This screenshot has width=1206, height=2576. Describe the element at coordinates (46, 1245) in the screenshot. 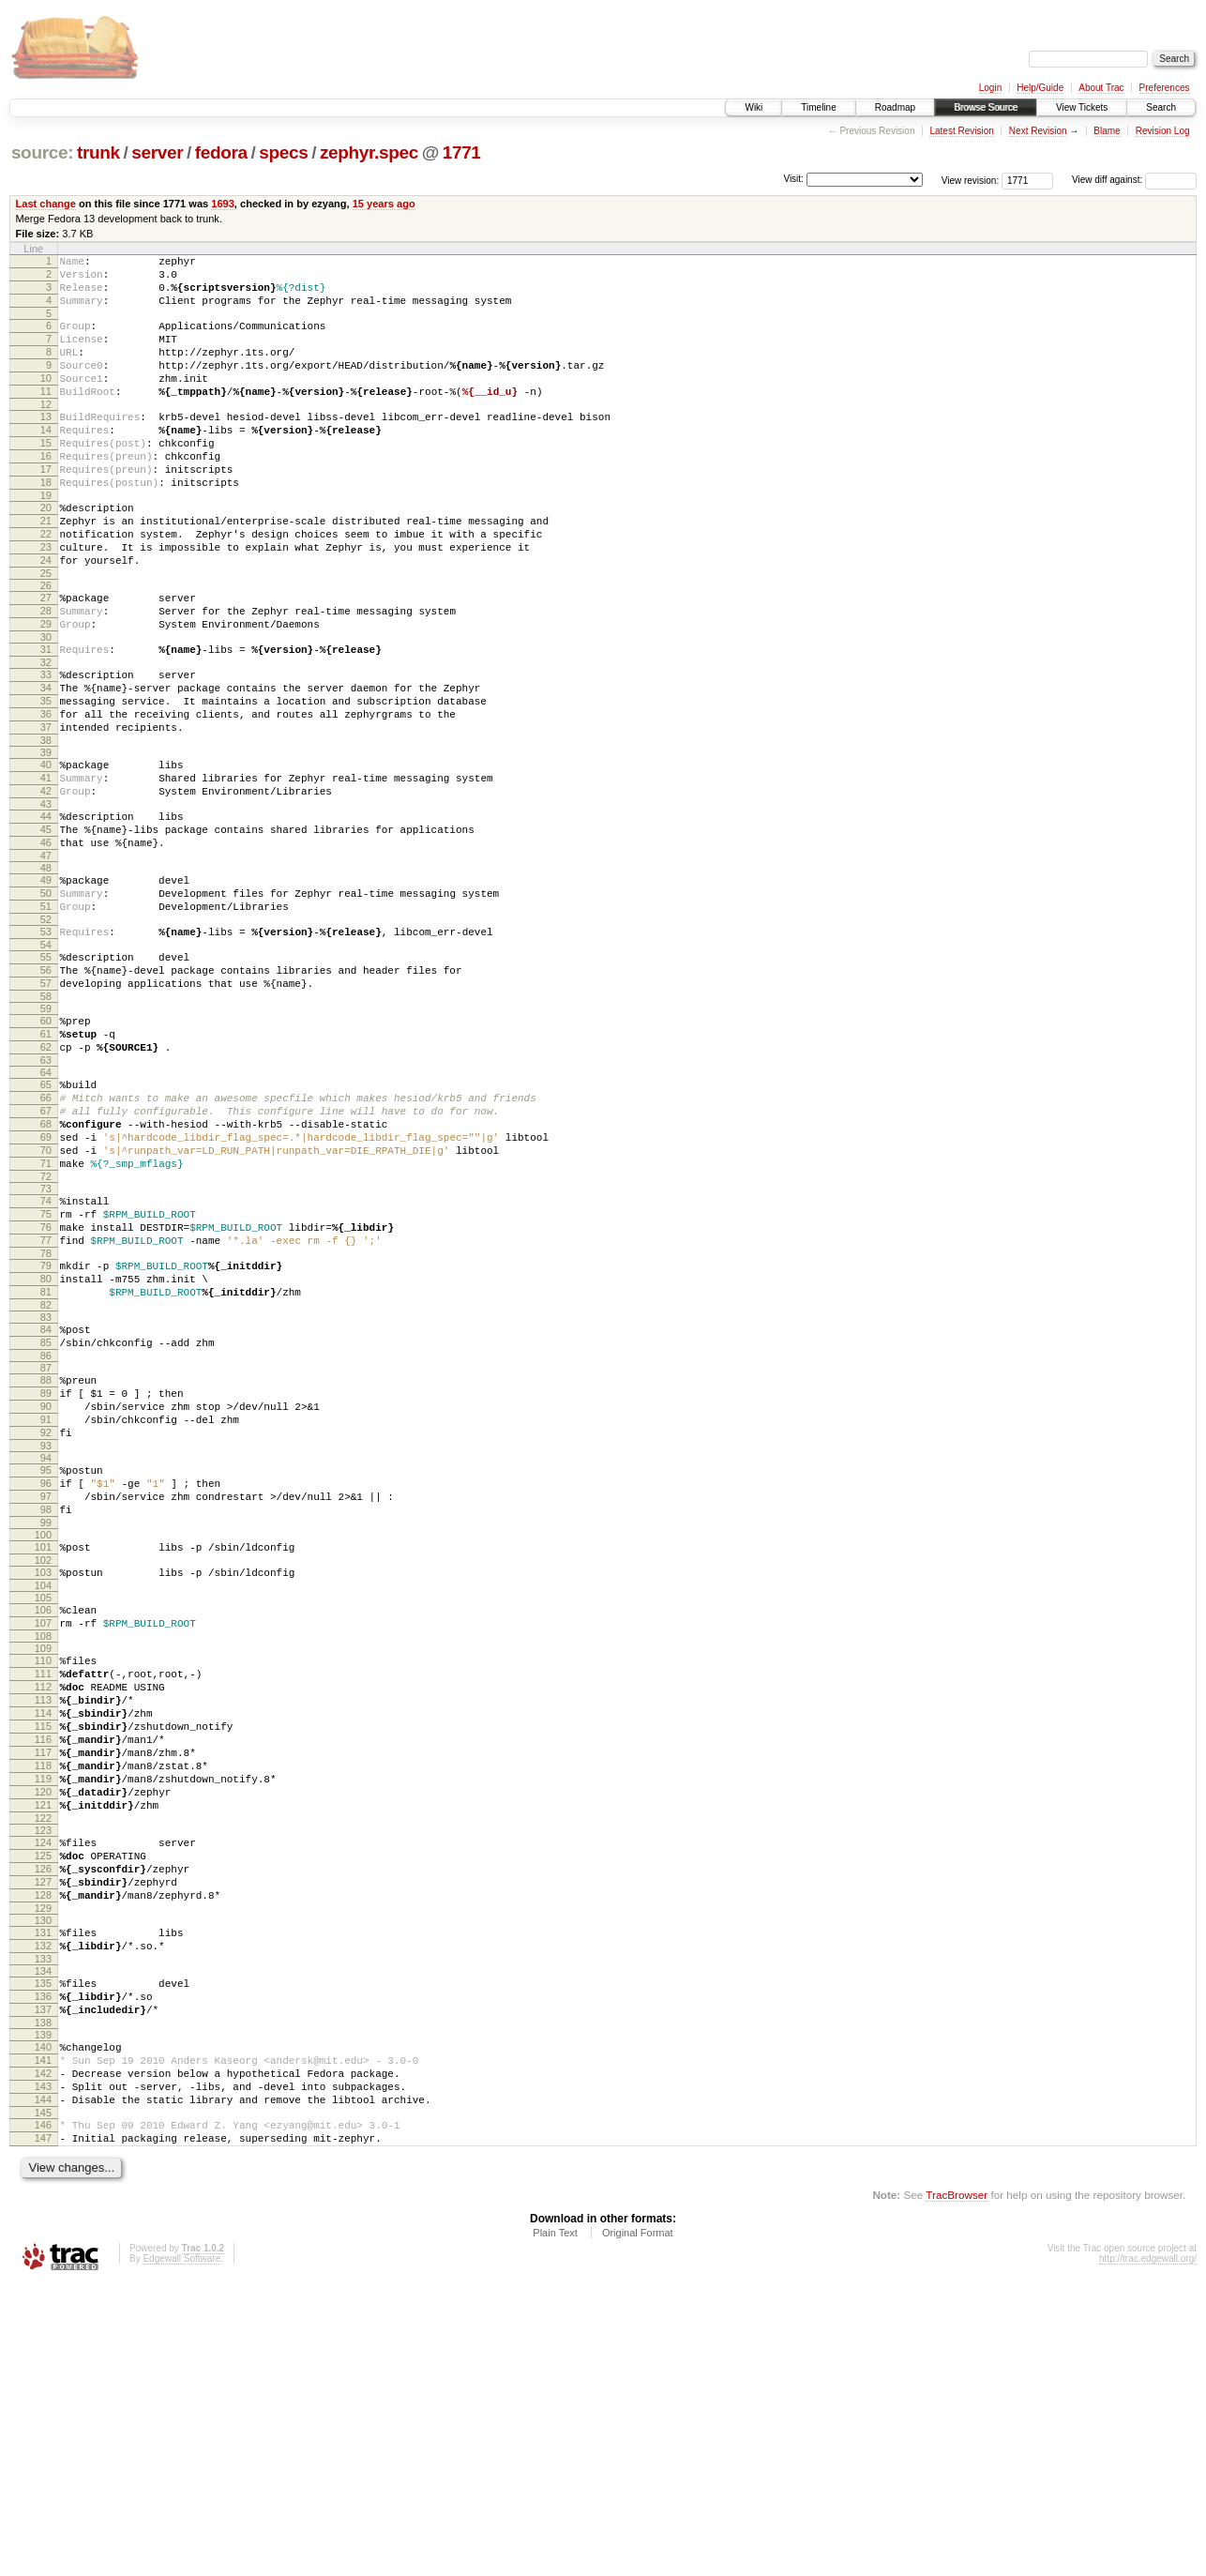

I see `67` at that location.